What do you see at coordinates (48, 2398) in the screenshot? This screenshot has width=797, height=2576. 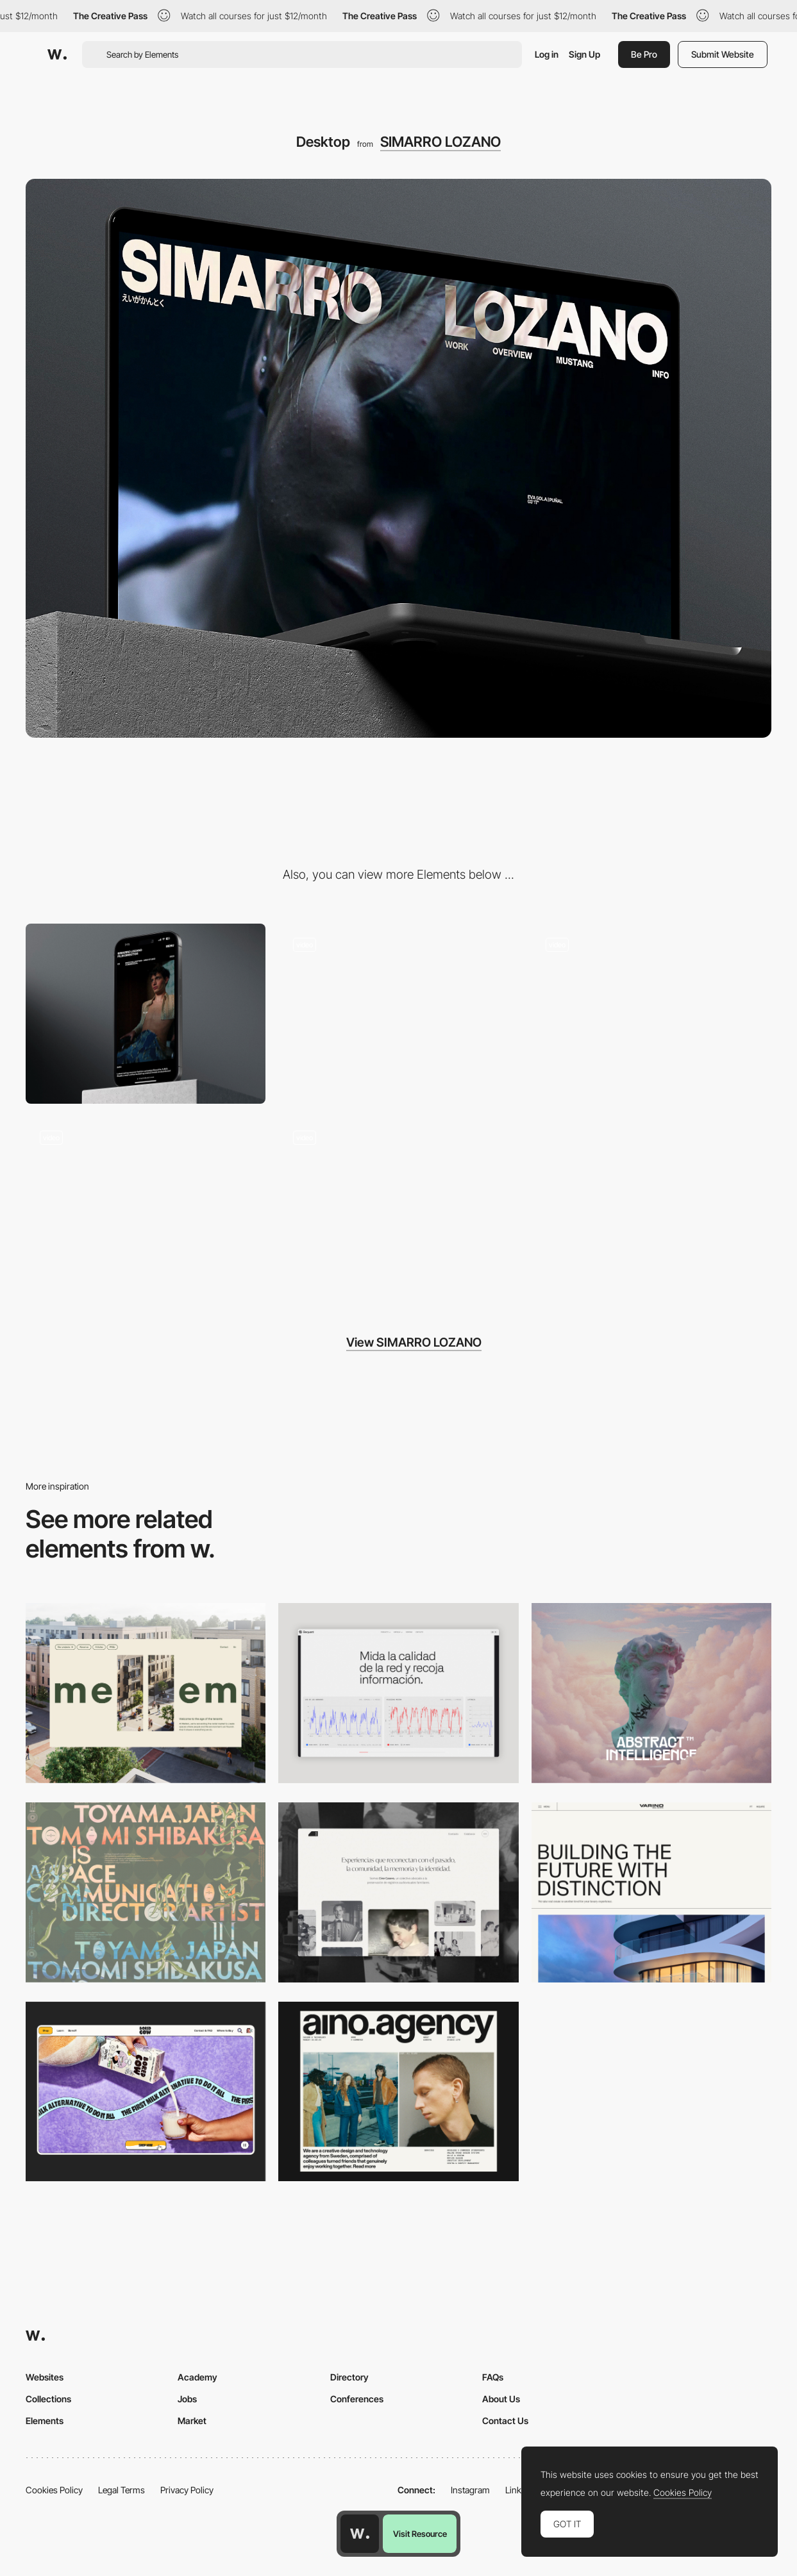 I see `Collections` at bounding box center [48, 2398].